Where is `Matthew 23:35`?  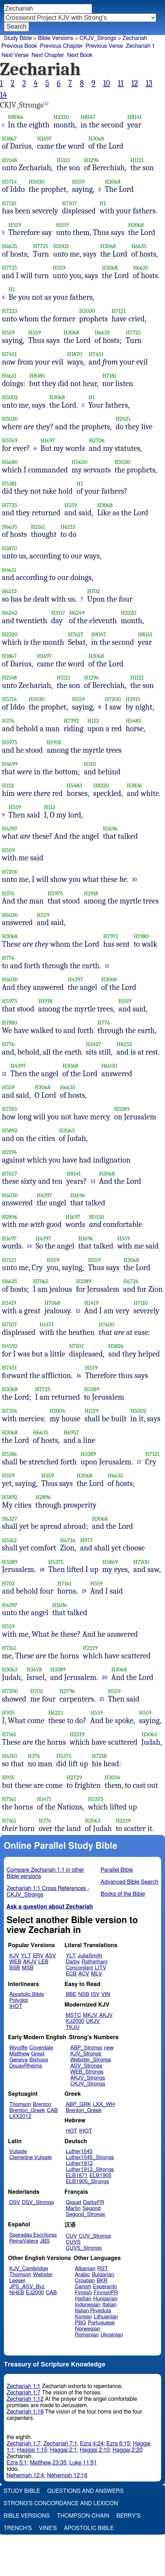 Matthew 23:35 is located at coordinates (48, 2463).